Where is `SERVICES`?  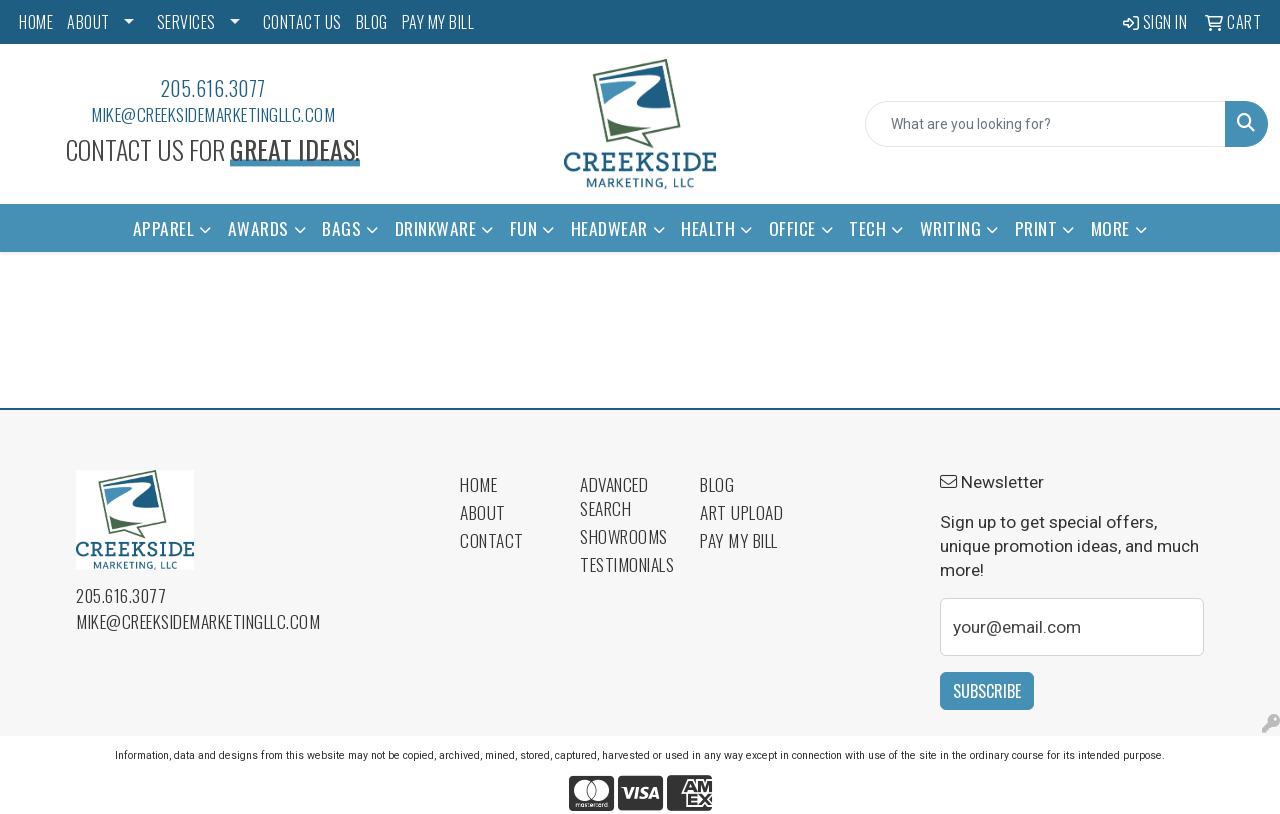
SERVICES is located at coordinates (186, 22).